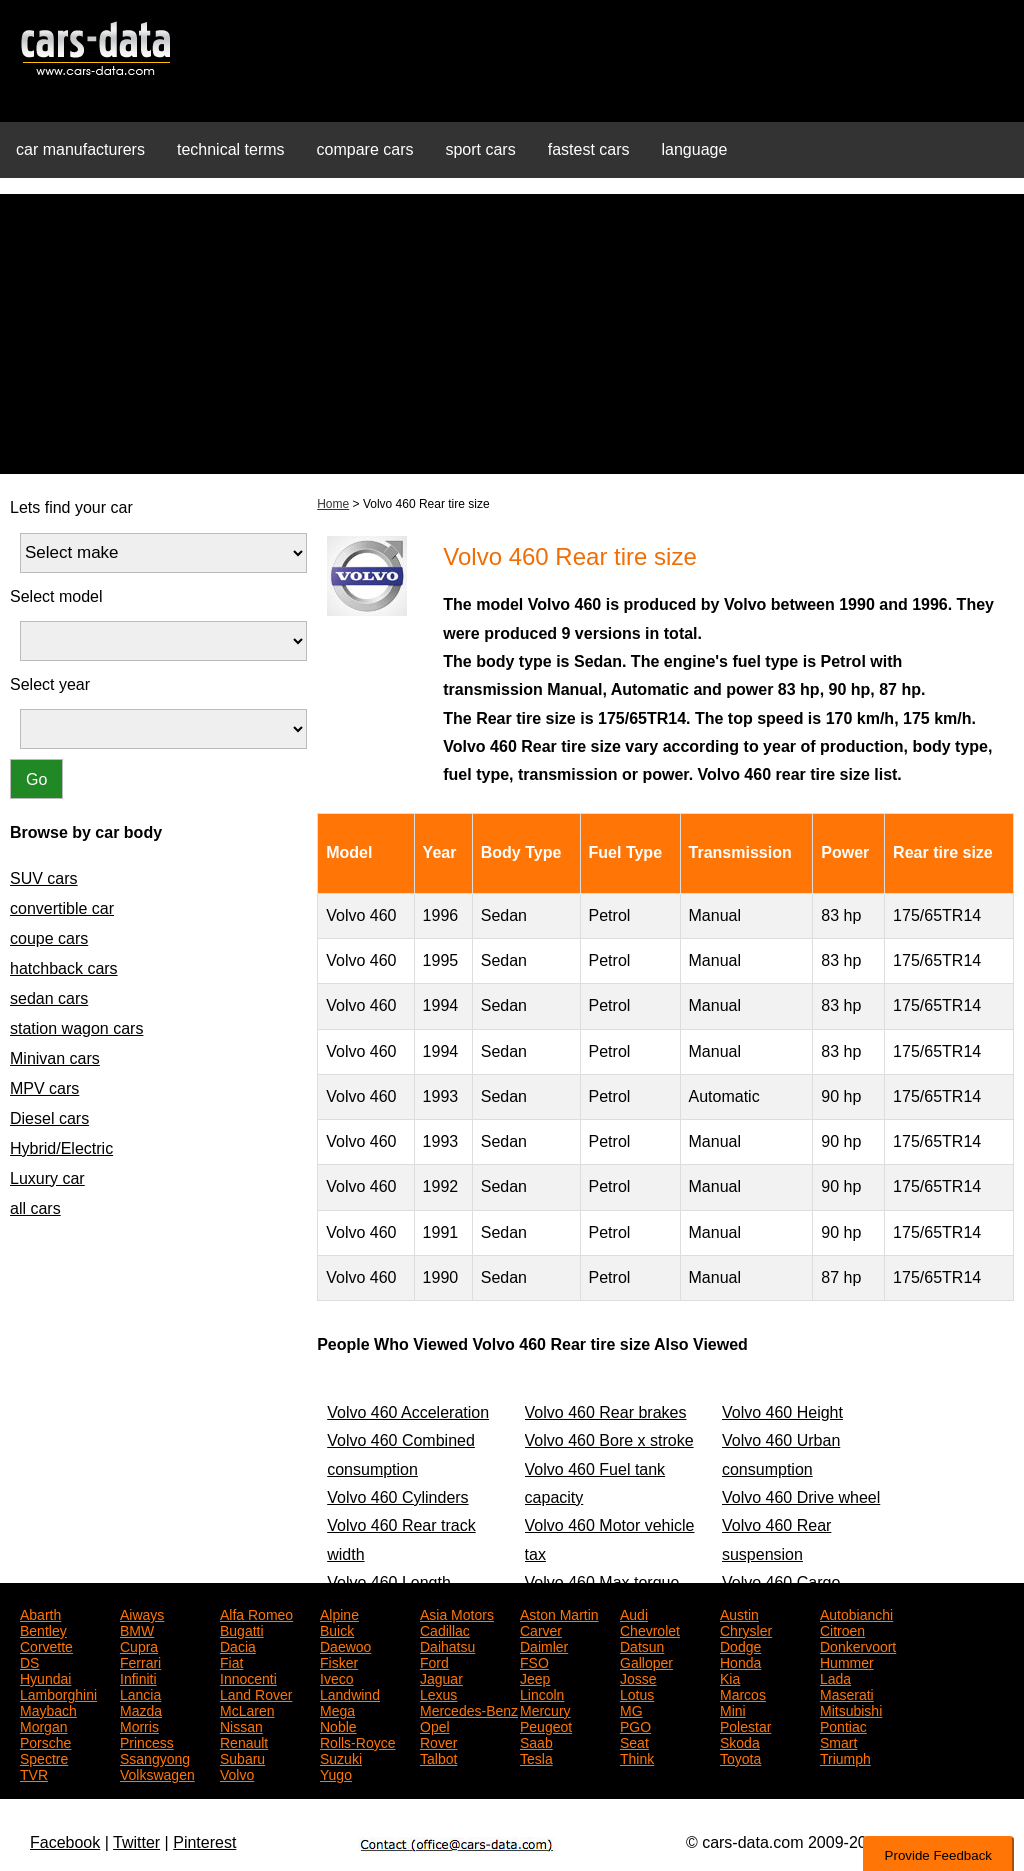  What do you see at coordinates (256, 1613) in the screenshot?
I see `Alfa Romeo` at bounding box center [256, 1613].